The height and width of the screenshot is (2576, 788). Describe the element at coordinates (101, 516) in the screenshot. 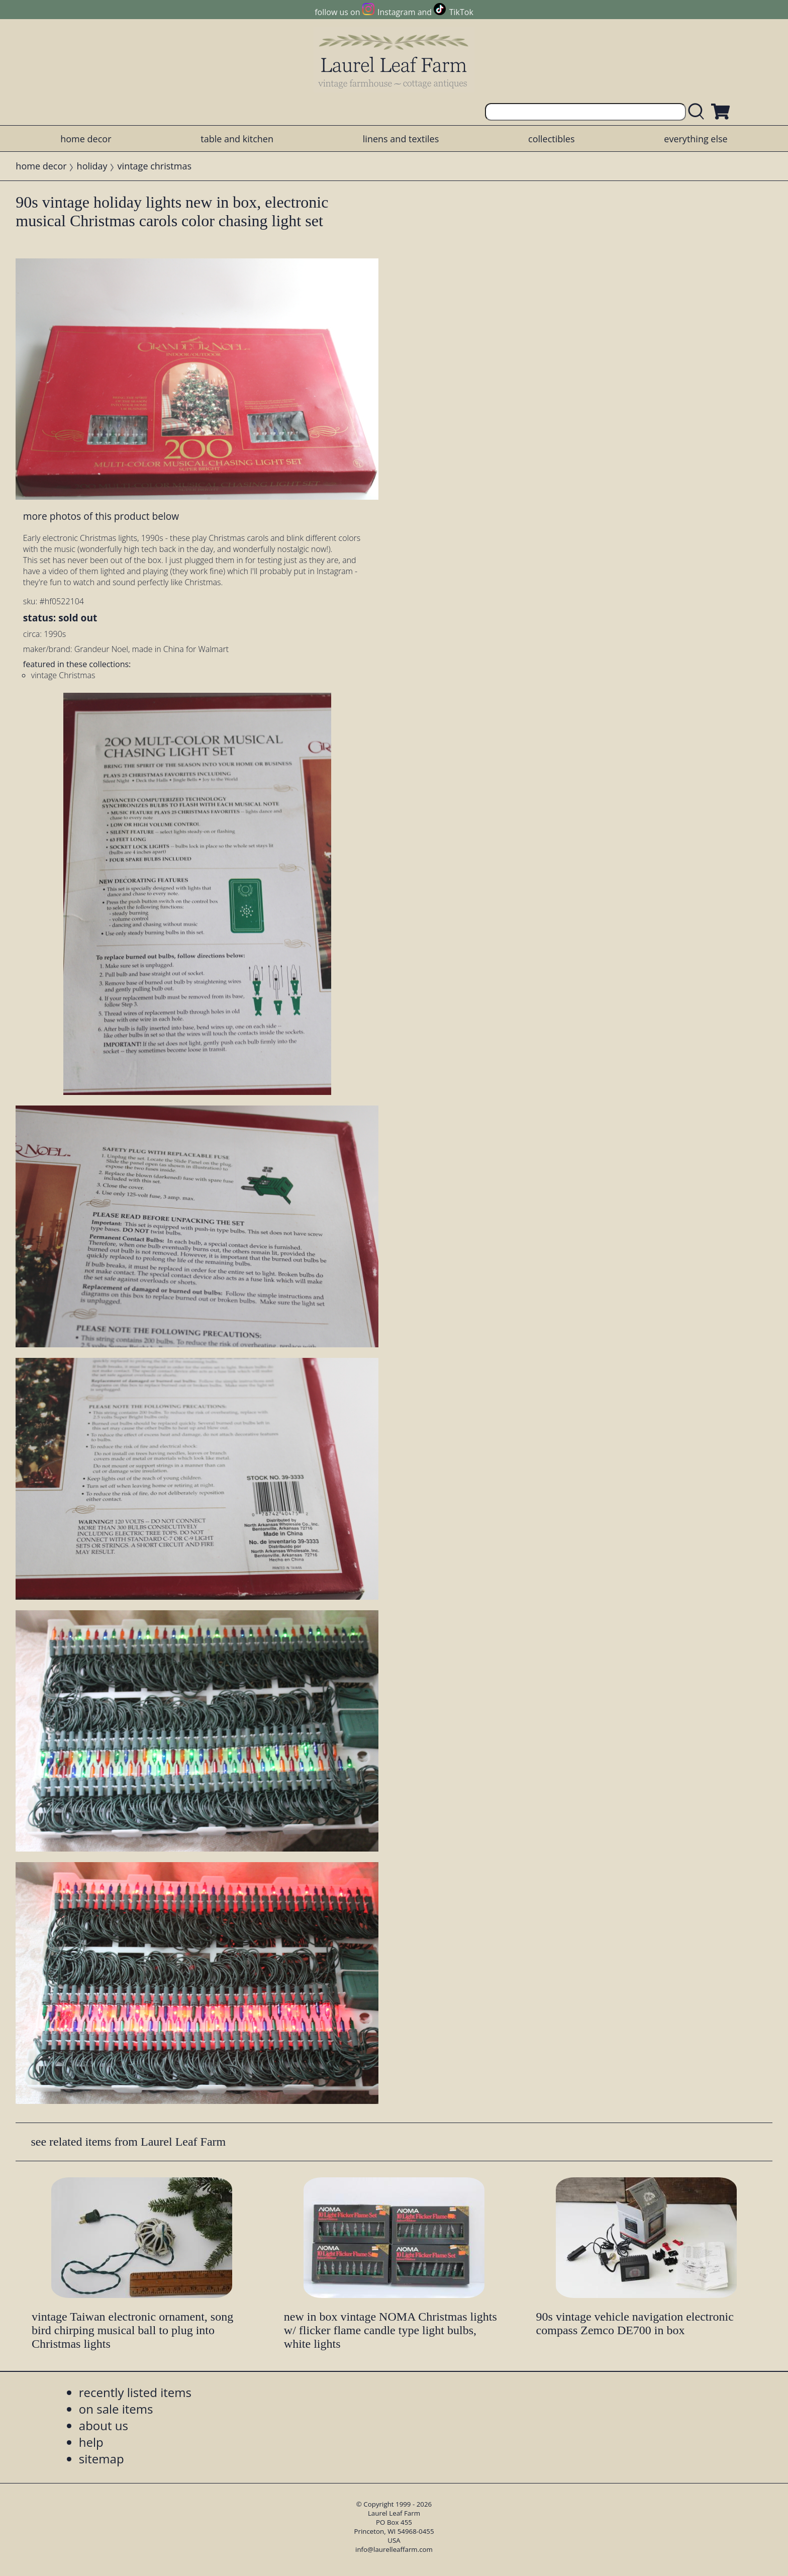

I see `more photos of this product below` at that location.